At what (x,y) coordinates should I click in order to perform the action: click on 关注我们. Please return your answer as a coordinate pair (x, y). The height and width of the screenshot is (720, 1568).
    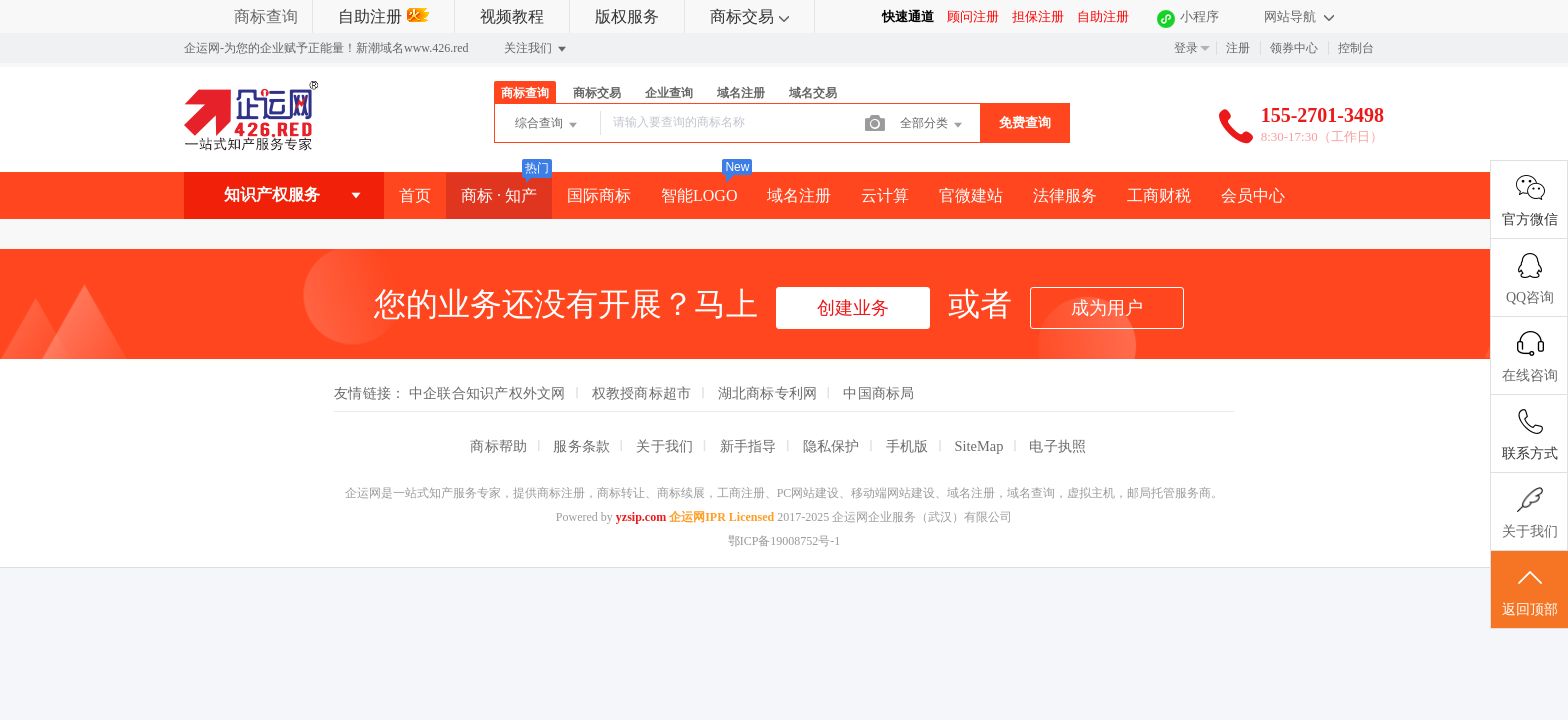
    Looking at the image, I should click on (536, 49).